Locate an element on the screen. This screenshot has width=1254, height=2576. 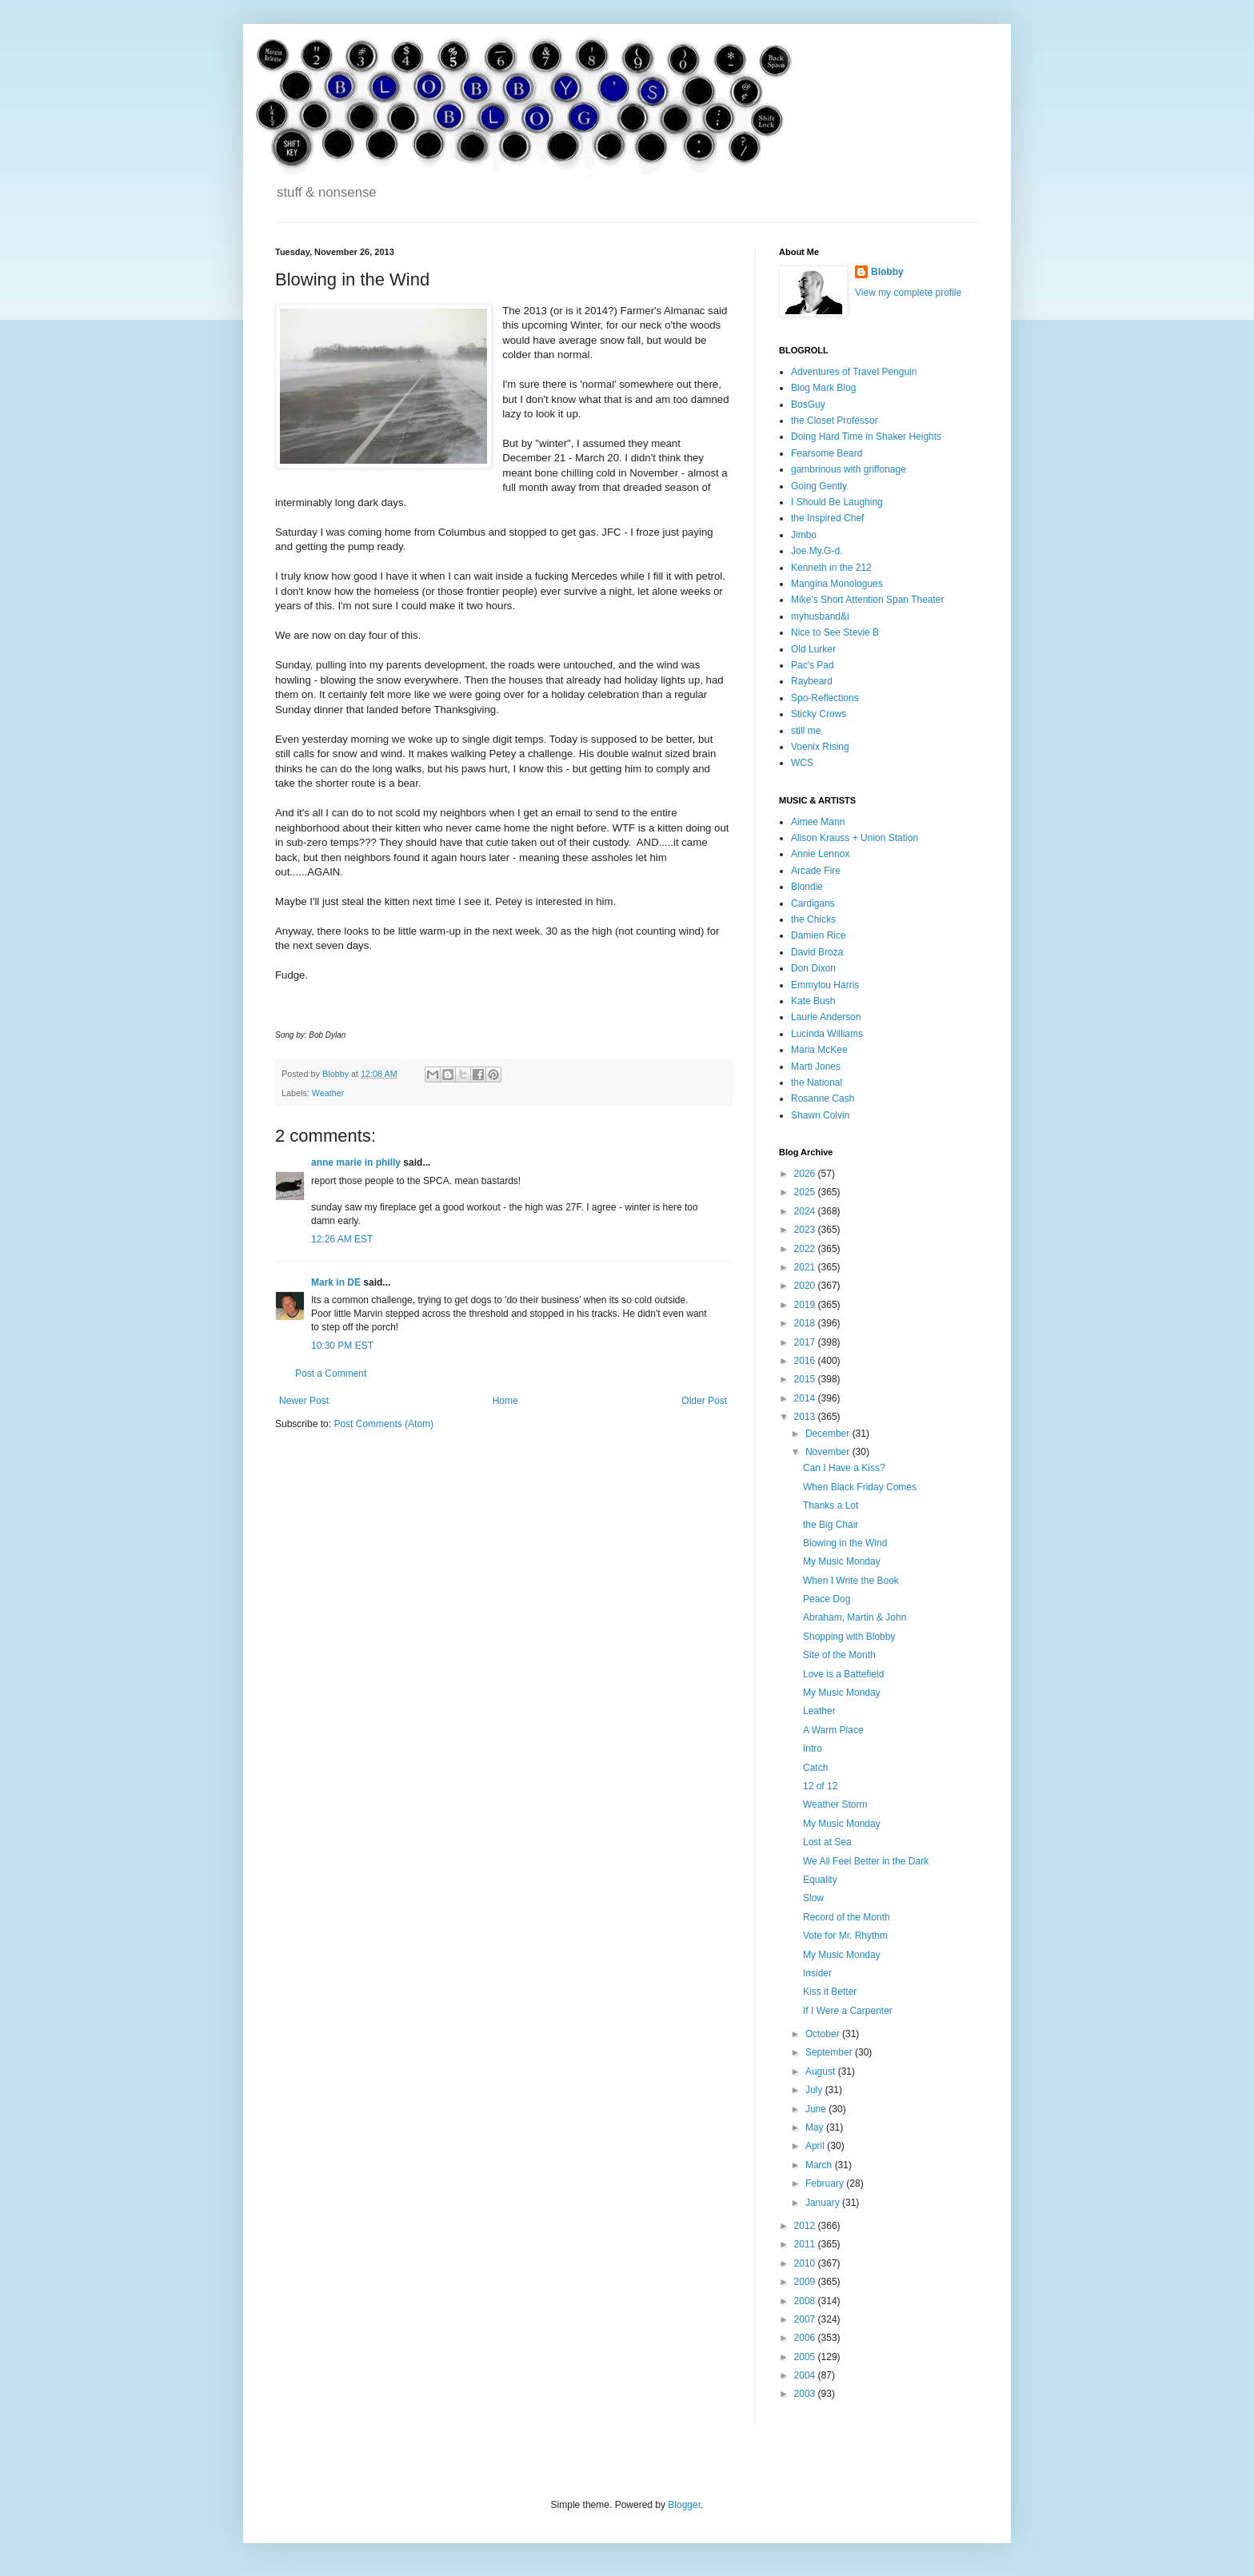
Blondie is located at coordinates (807, 886).